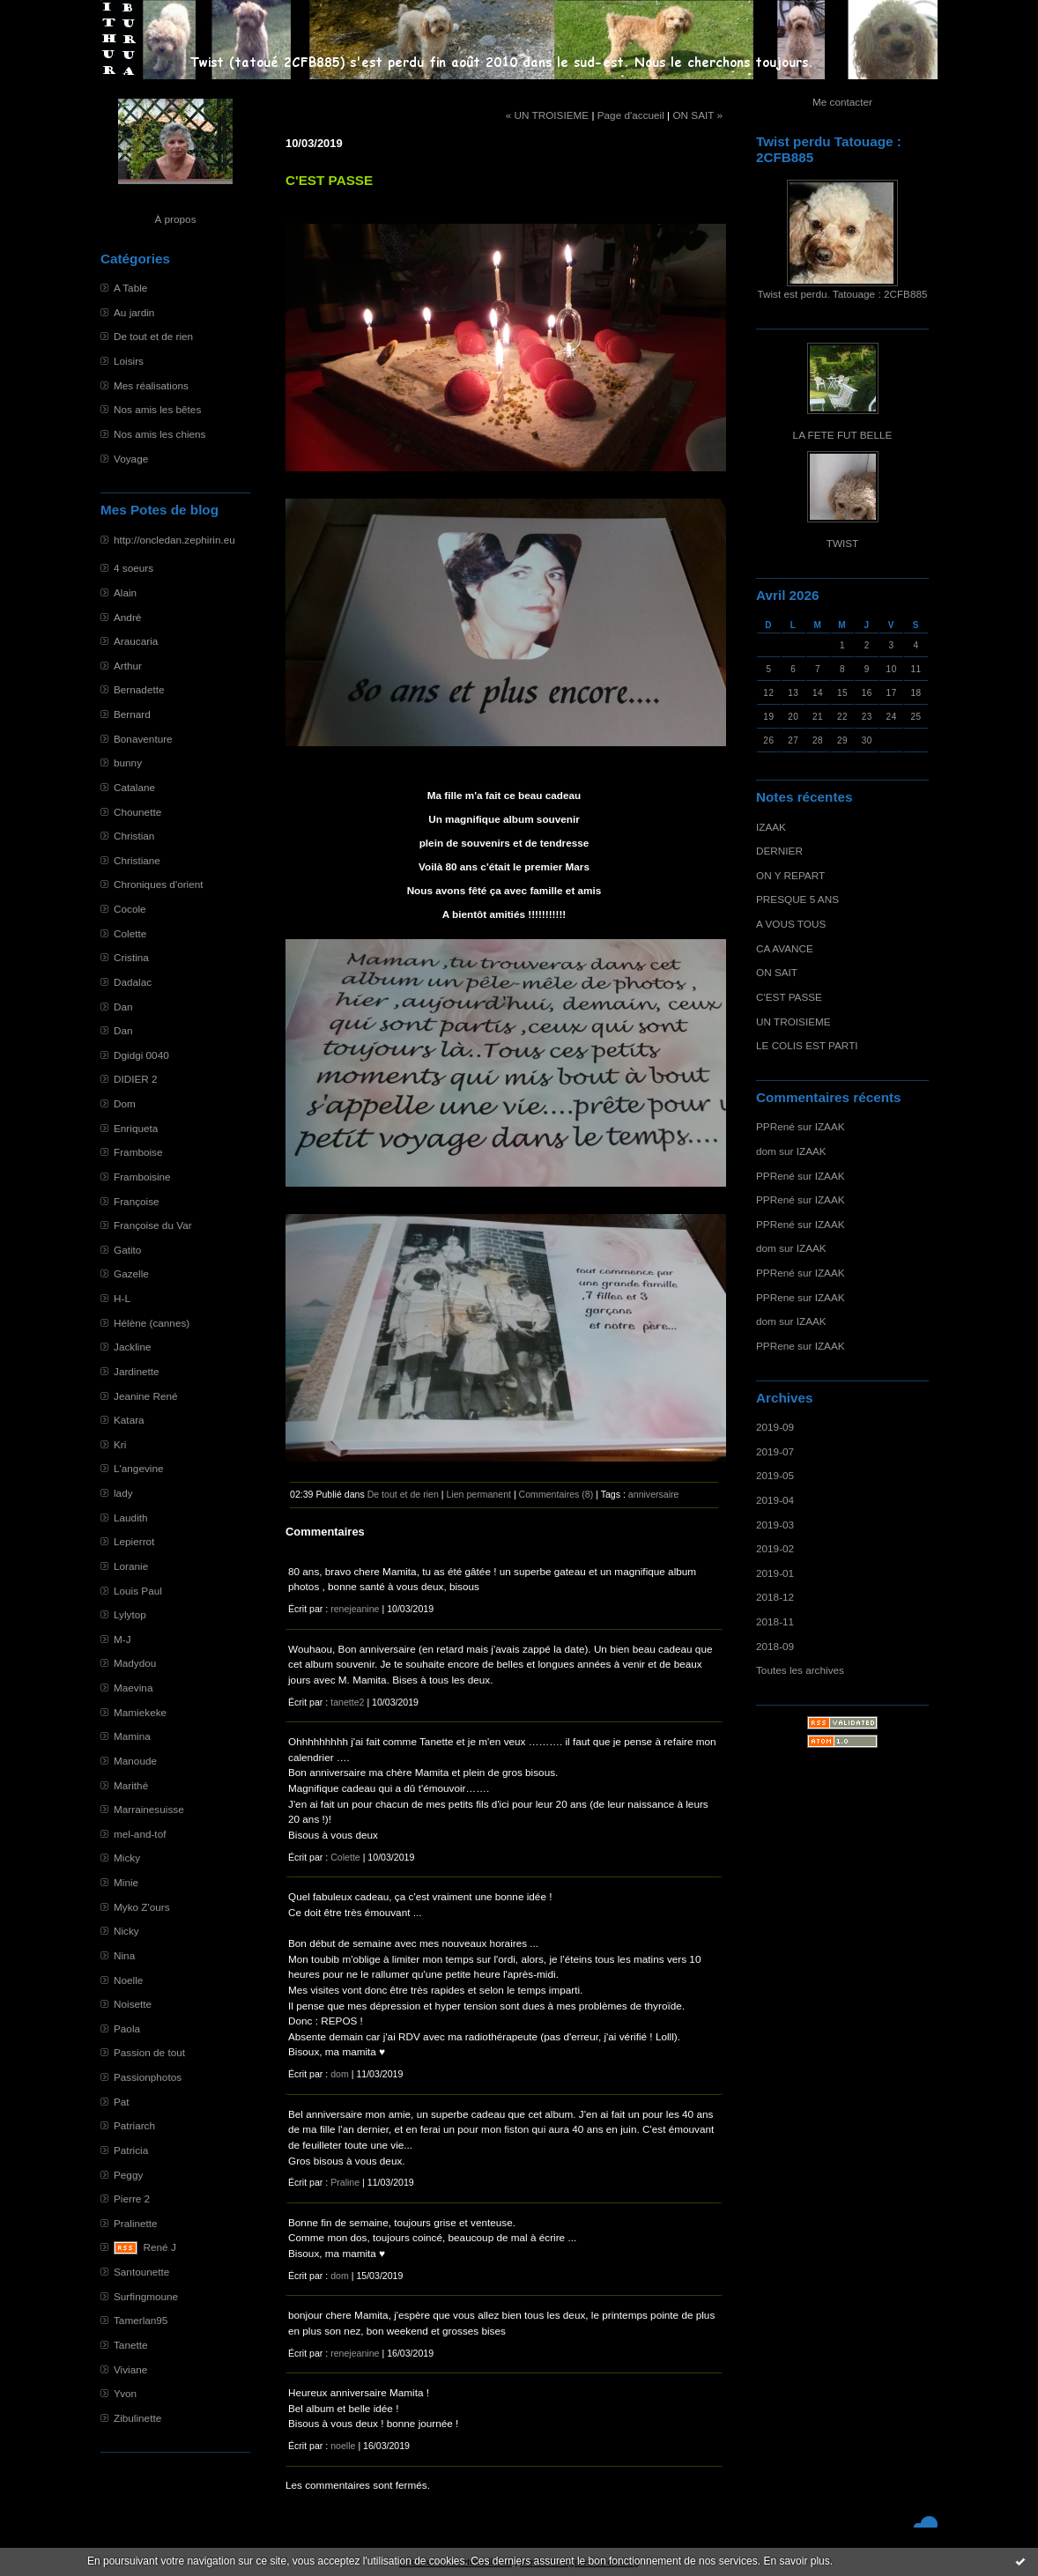 This screenshot has width=1038, height=2576. I want to click on Page d'accueil, so click(630, 115).